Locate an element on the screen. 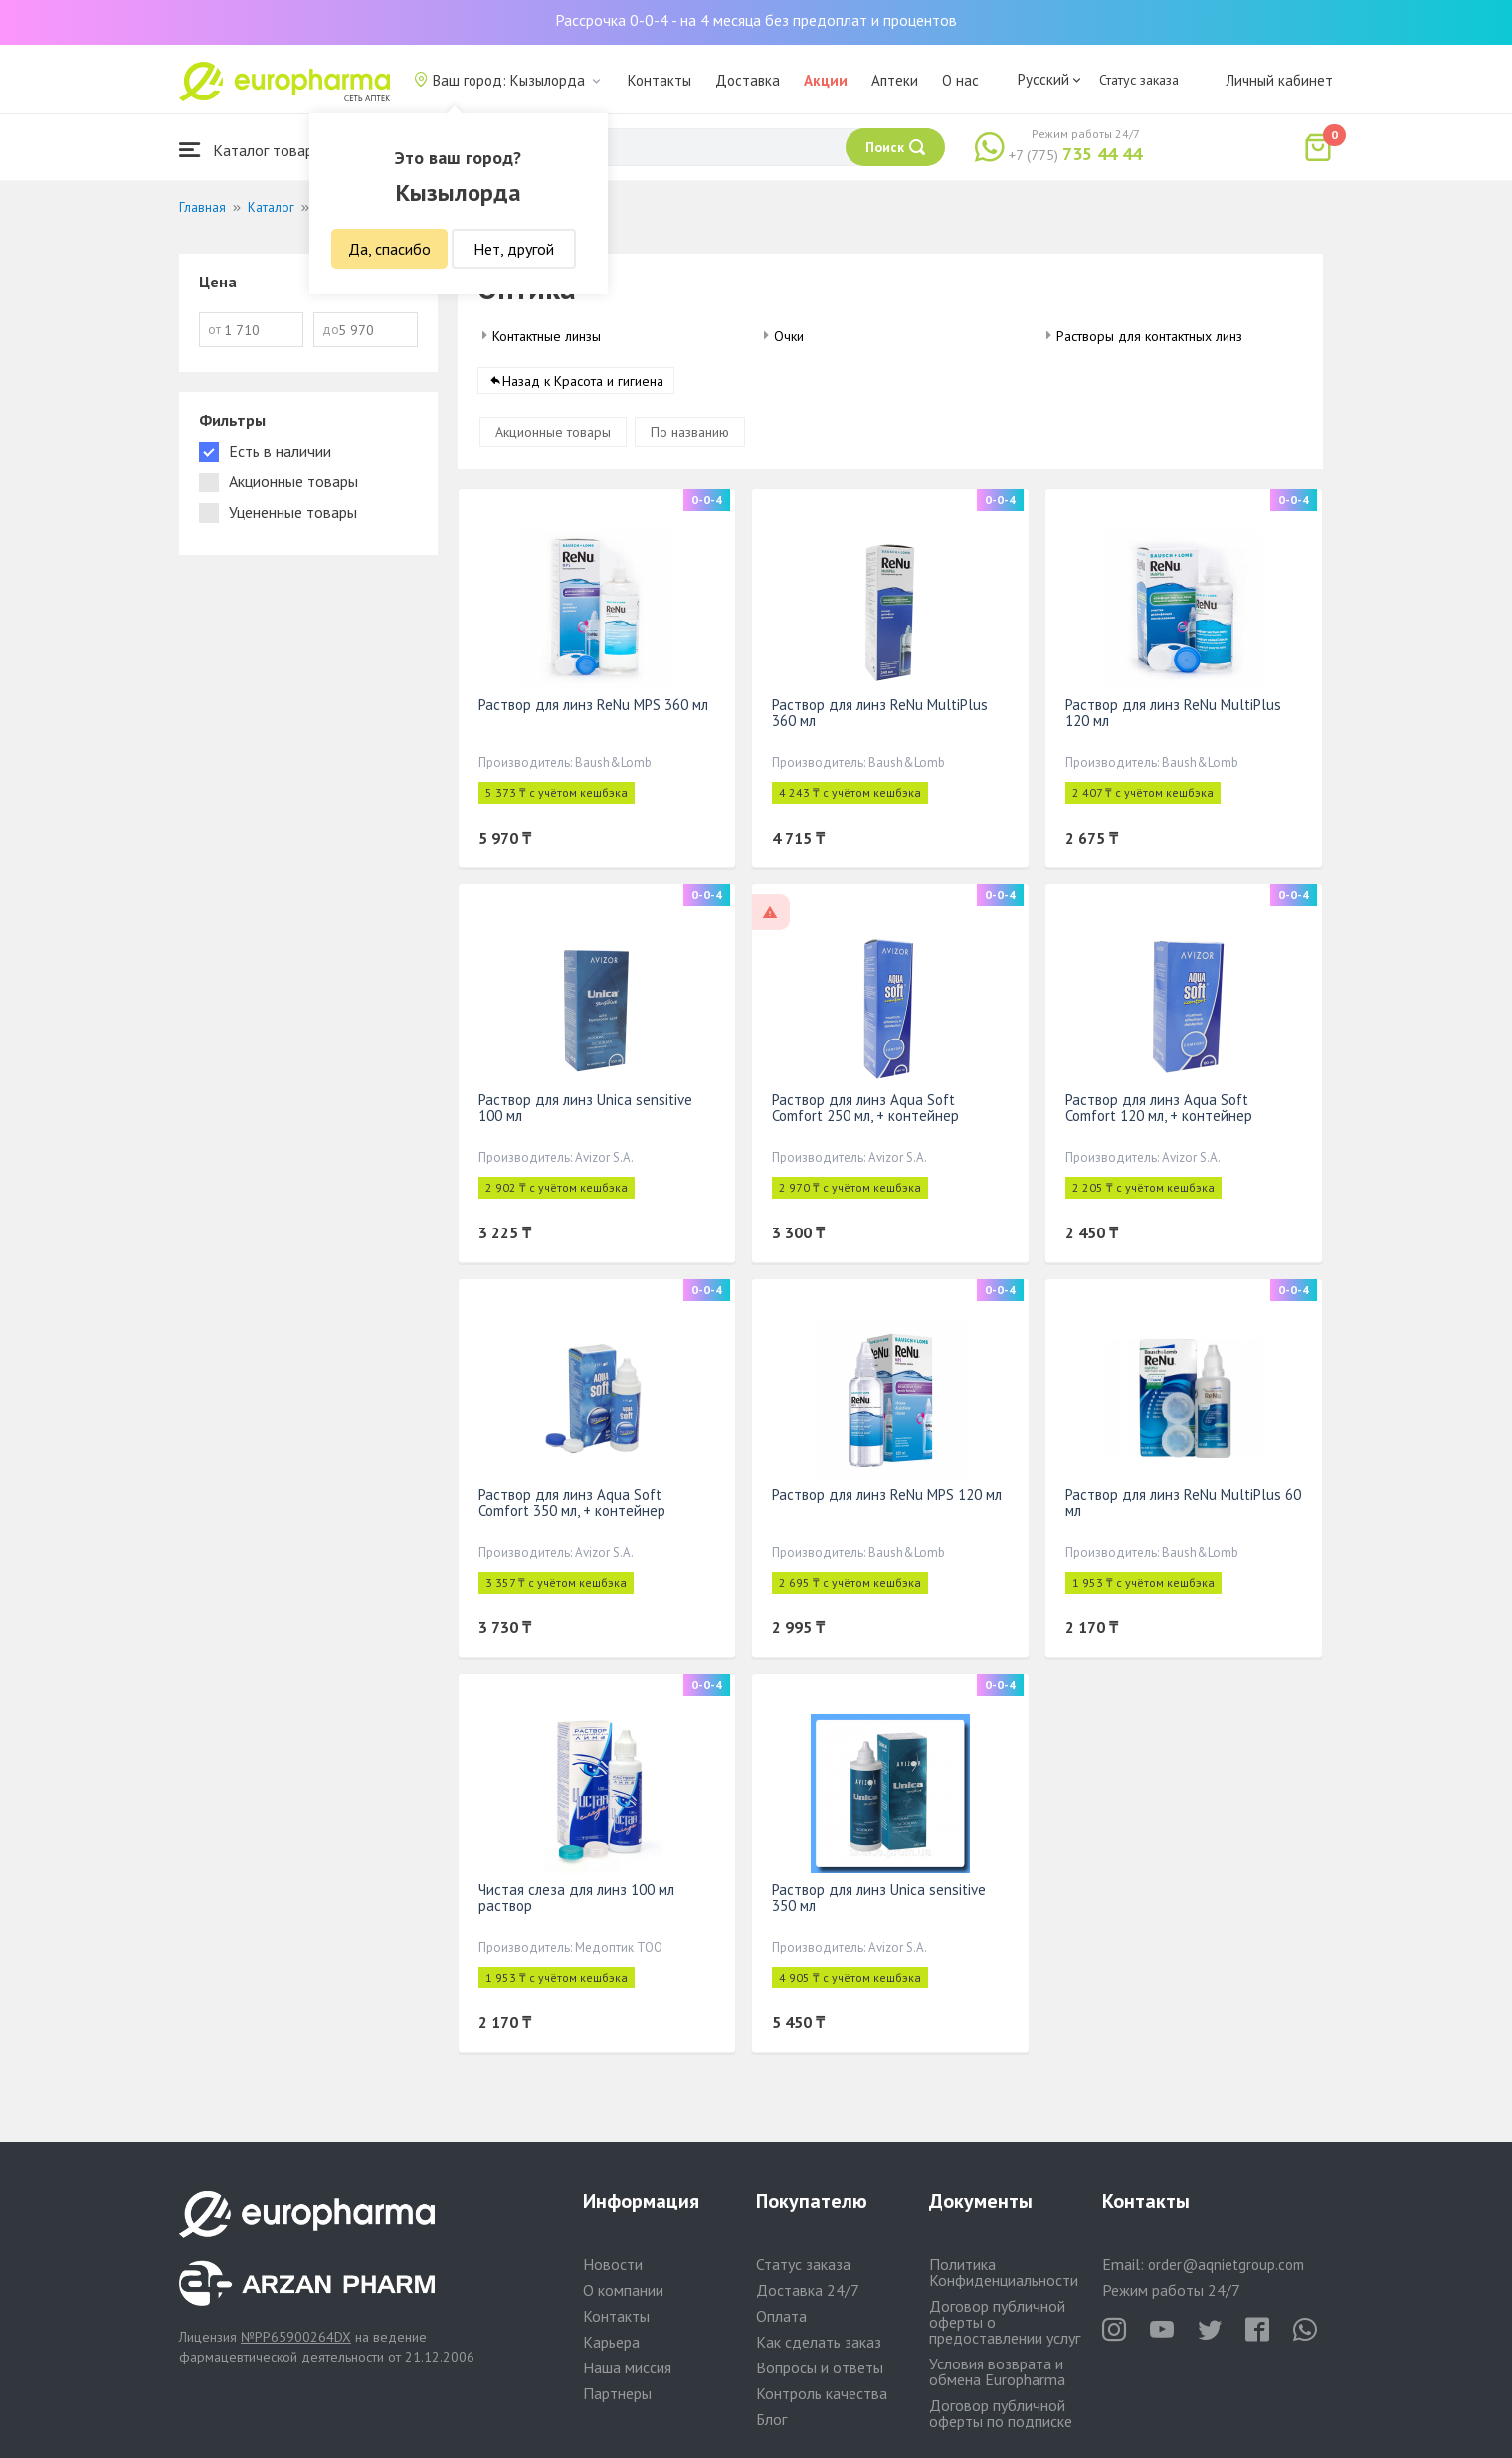  Акционные товары is located at coordinates (553, 433).